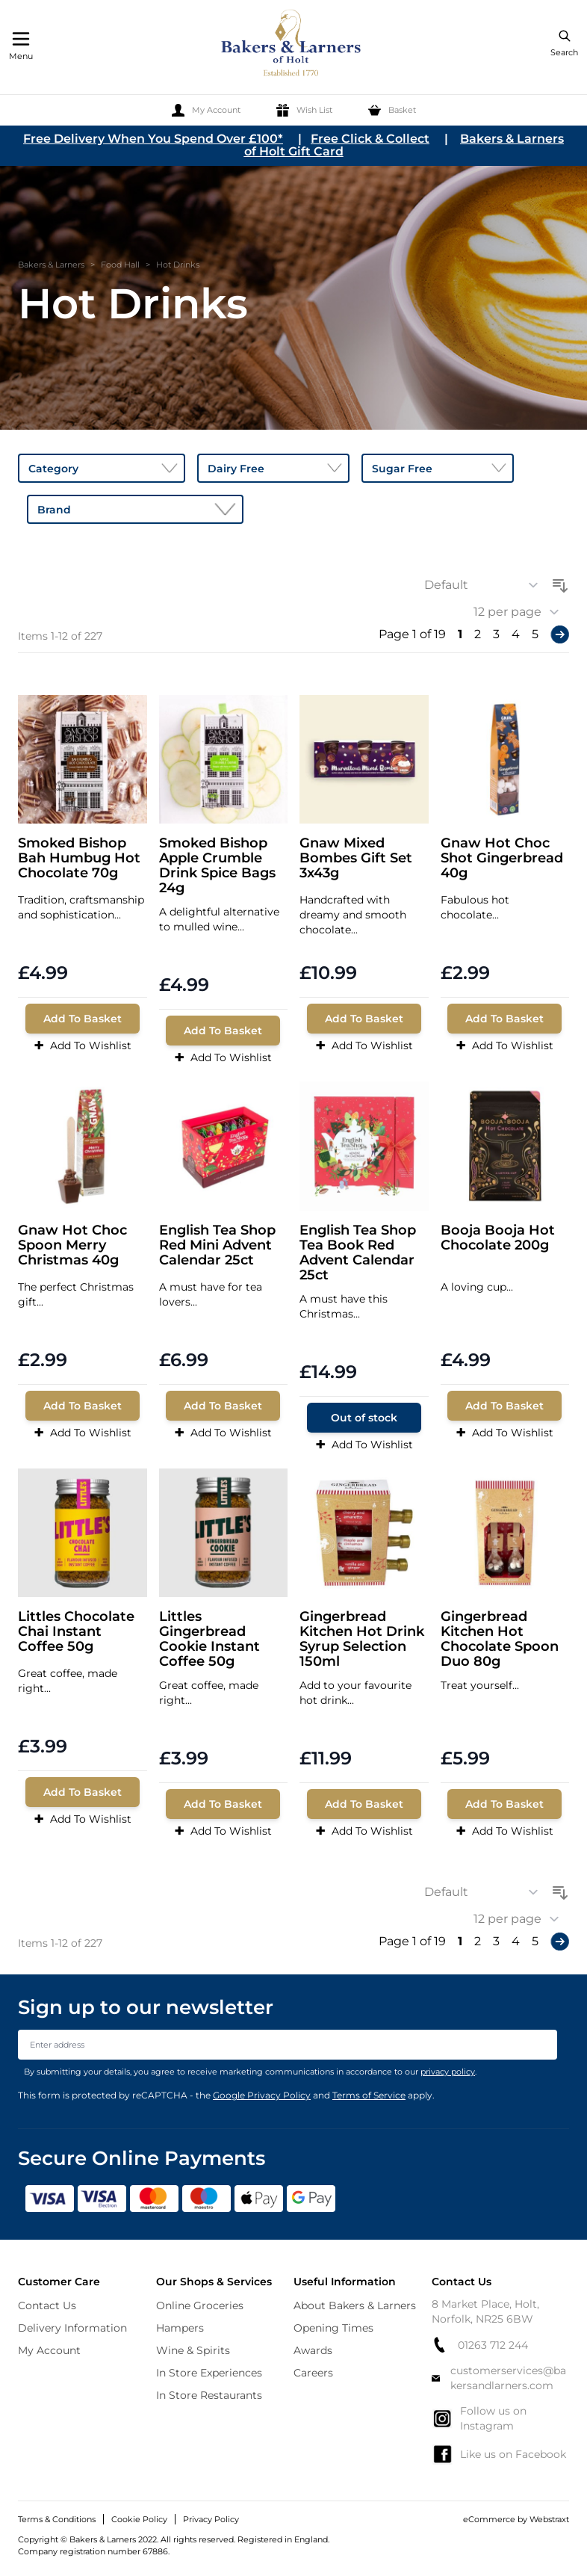 The height and width of the screenshot is (2576, 587). Describe the element at coordinates (499, 2454) in the screenshot. I see `Like us on Facebook` at that location.